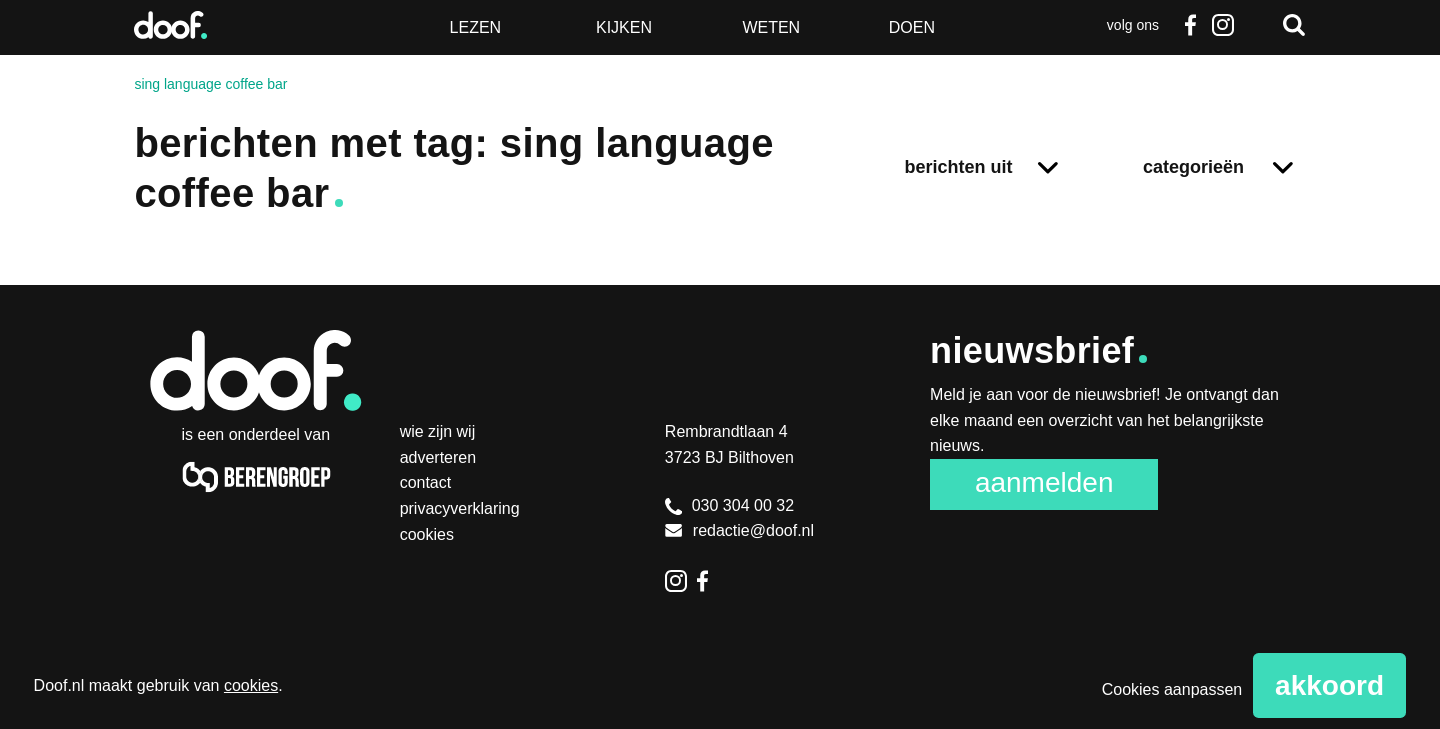 This screenshot has width=1440, height=729. Describe the element at coordinates (1172, 689) in the screenshot. I see `Cookies aanpassen` at that location.